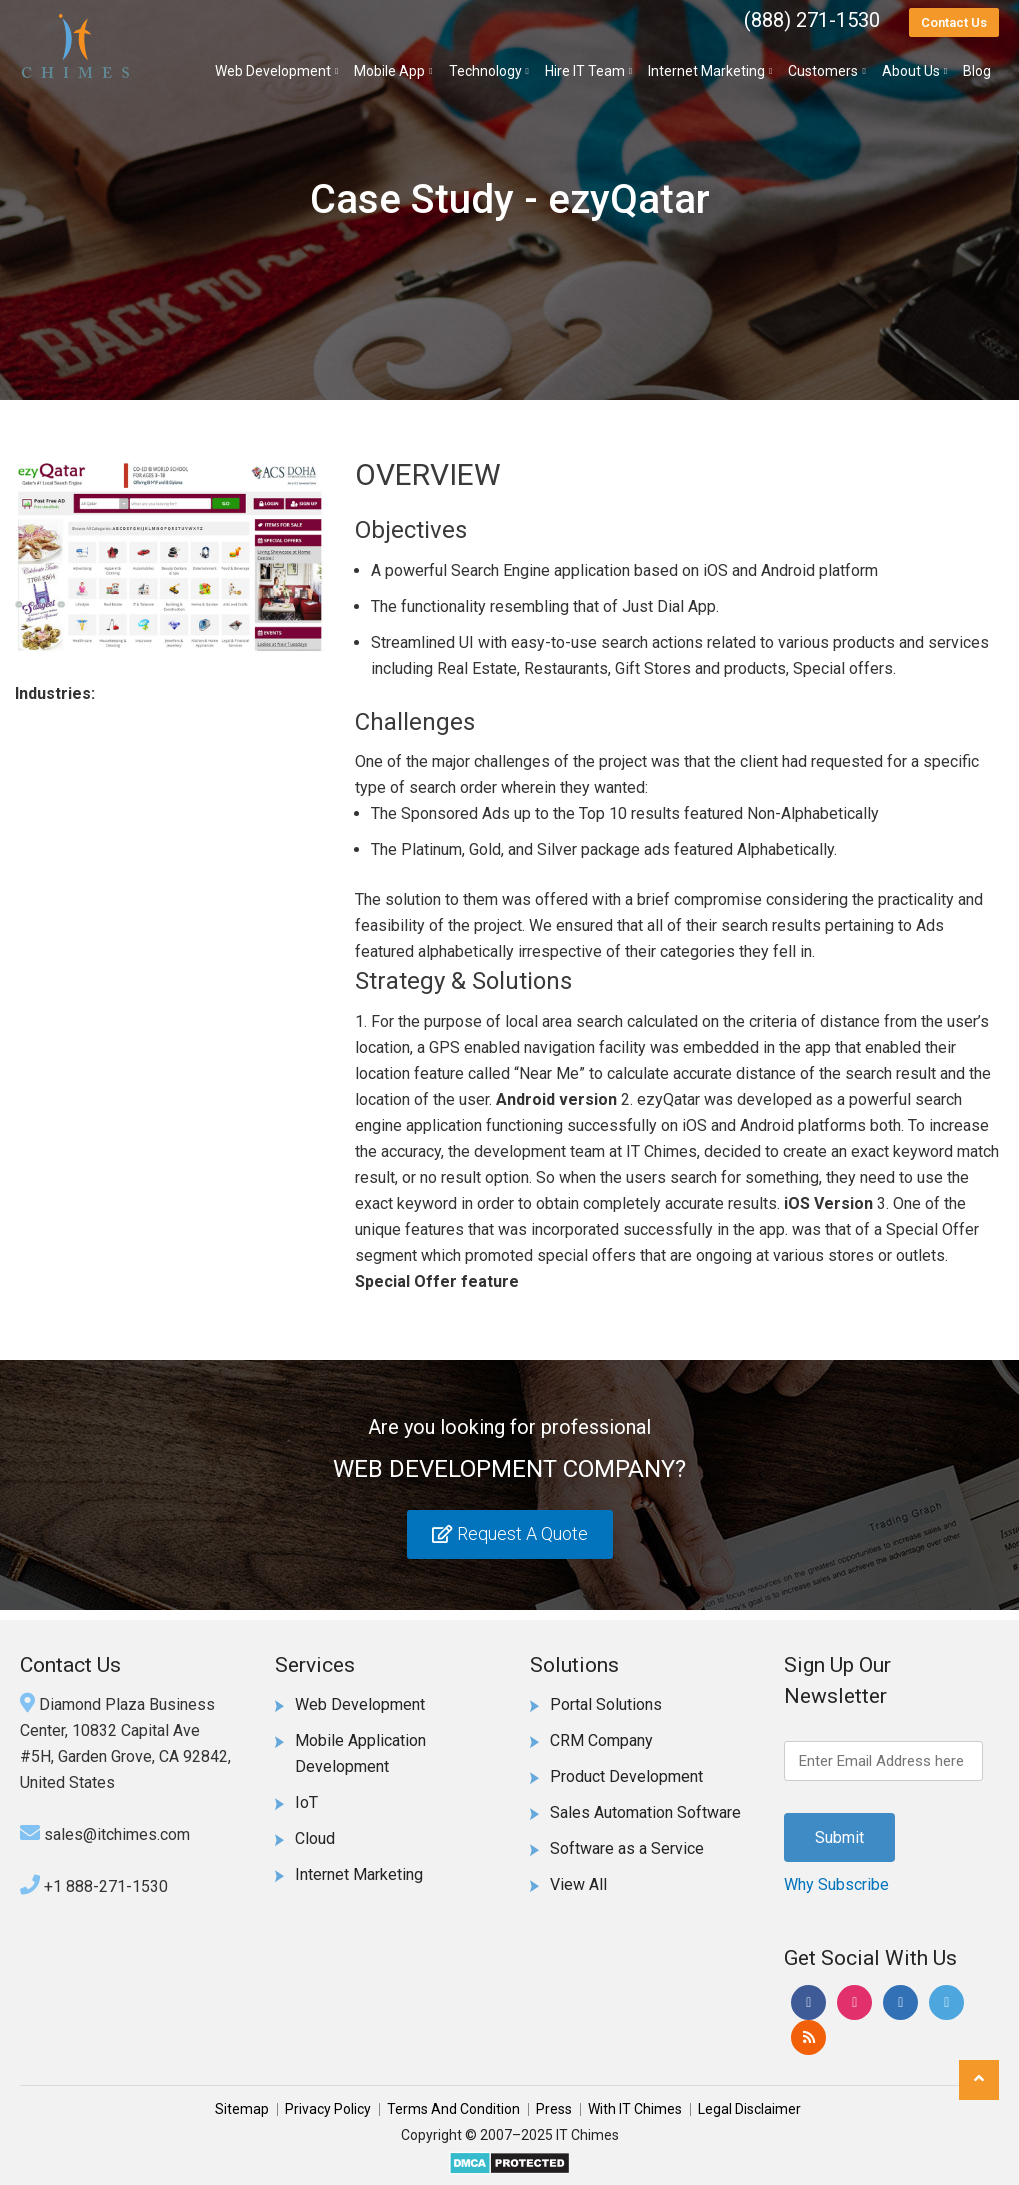  I want to click on With IT Chimes, so click(635, 2109).